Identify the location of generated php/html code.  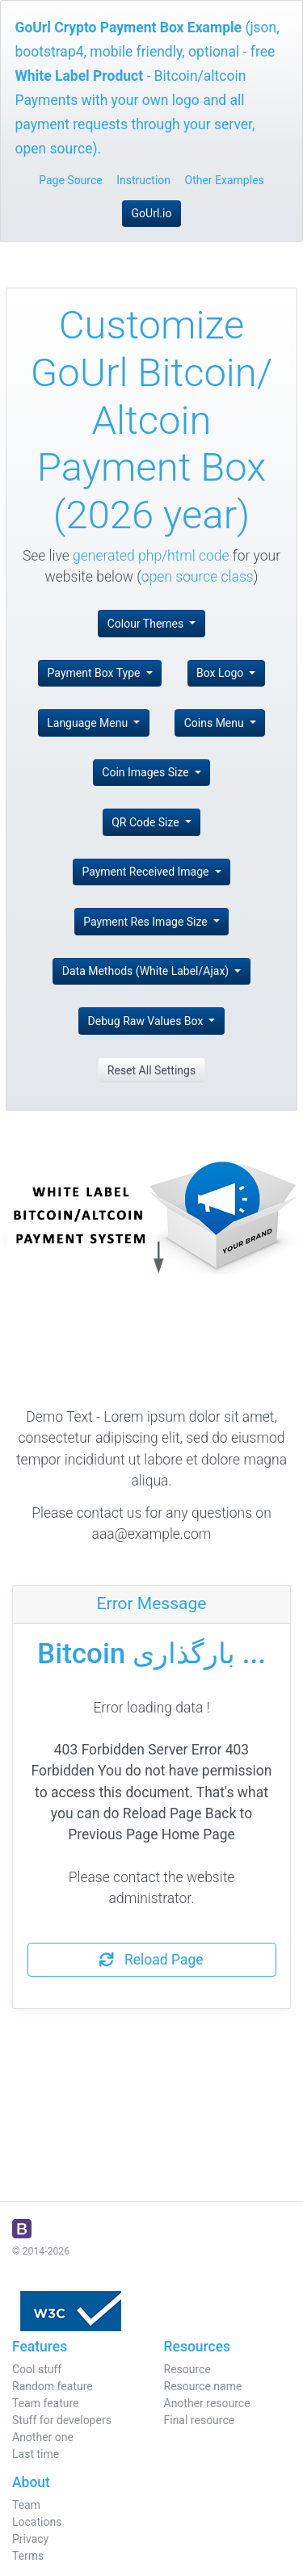
(151, 556).